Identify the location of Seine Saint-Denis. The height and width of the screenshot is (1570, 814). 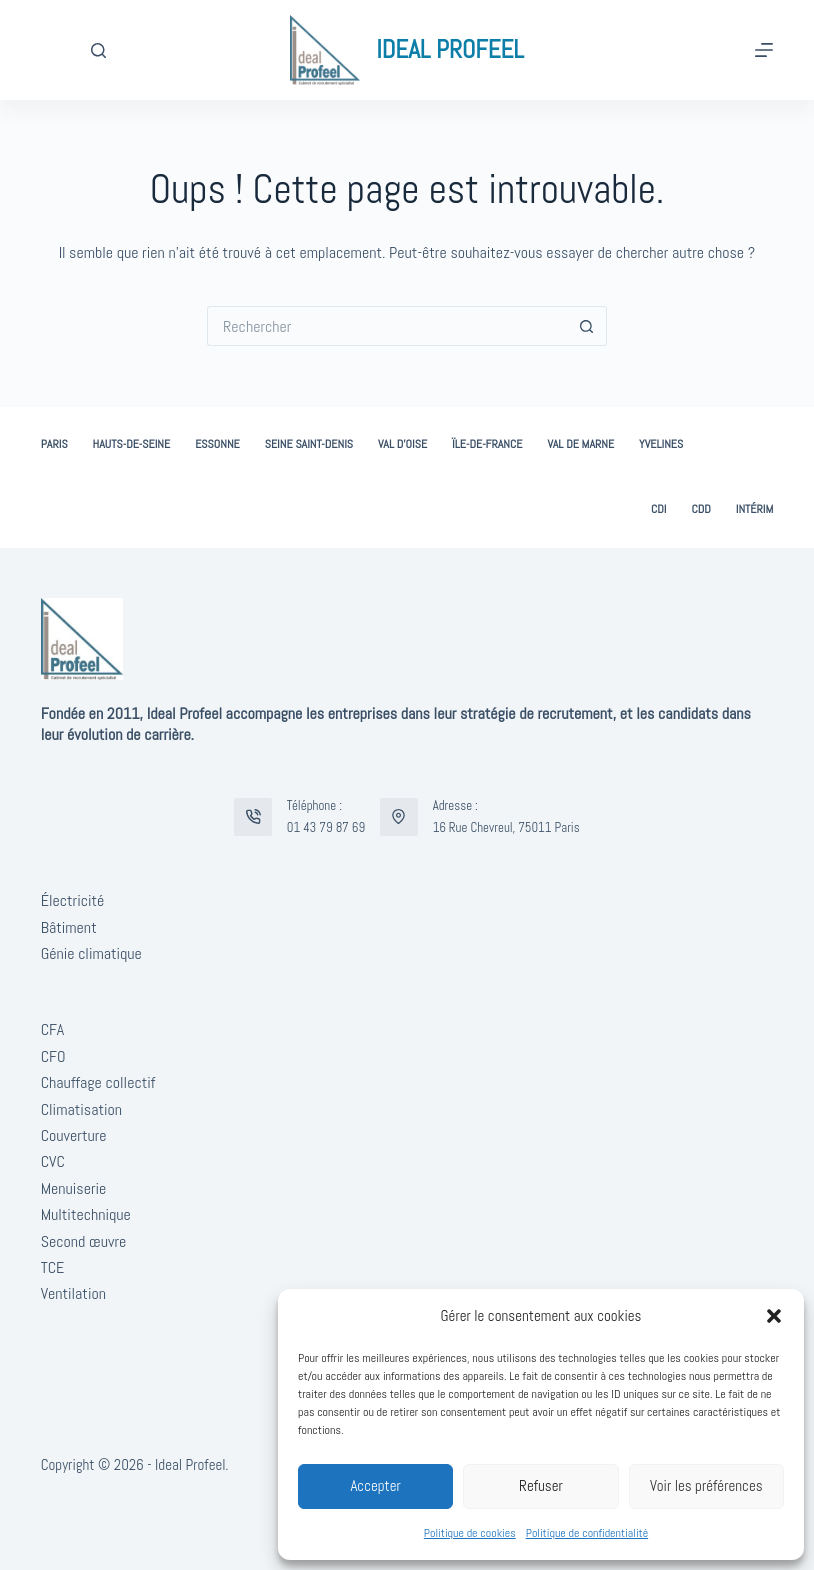
(309, 444).